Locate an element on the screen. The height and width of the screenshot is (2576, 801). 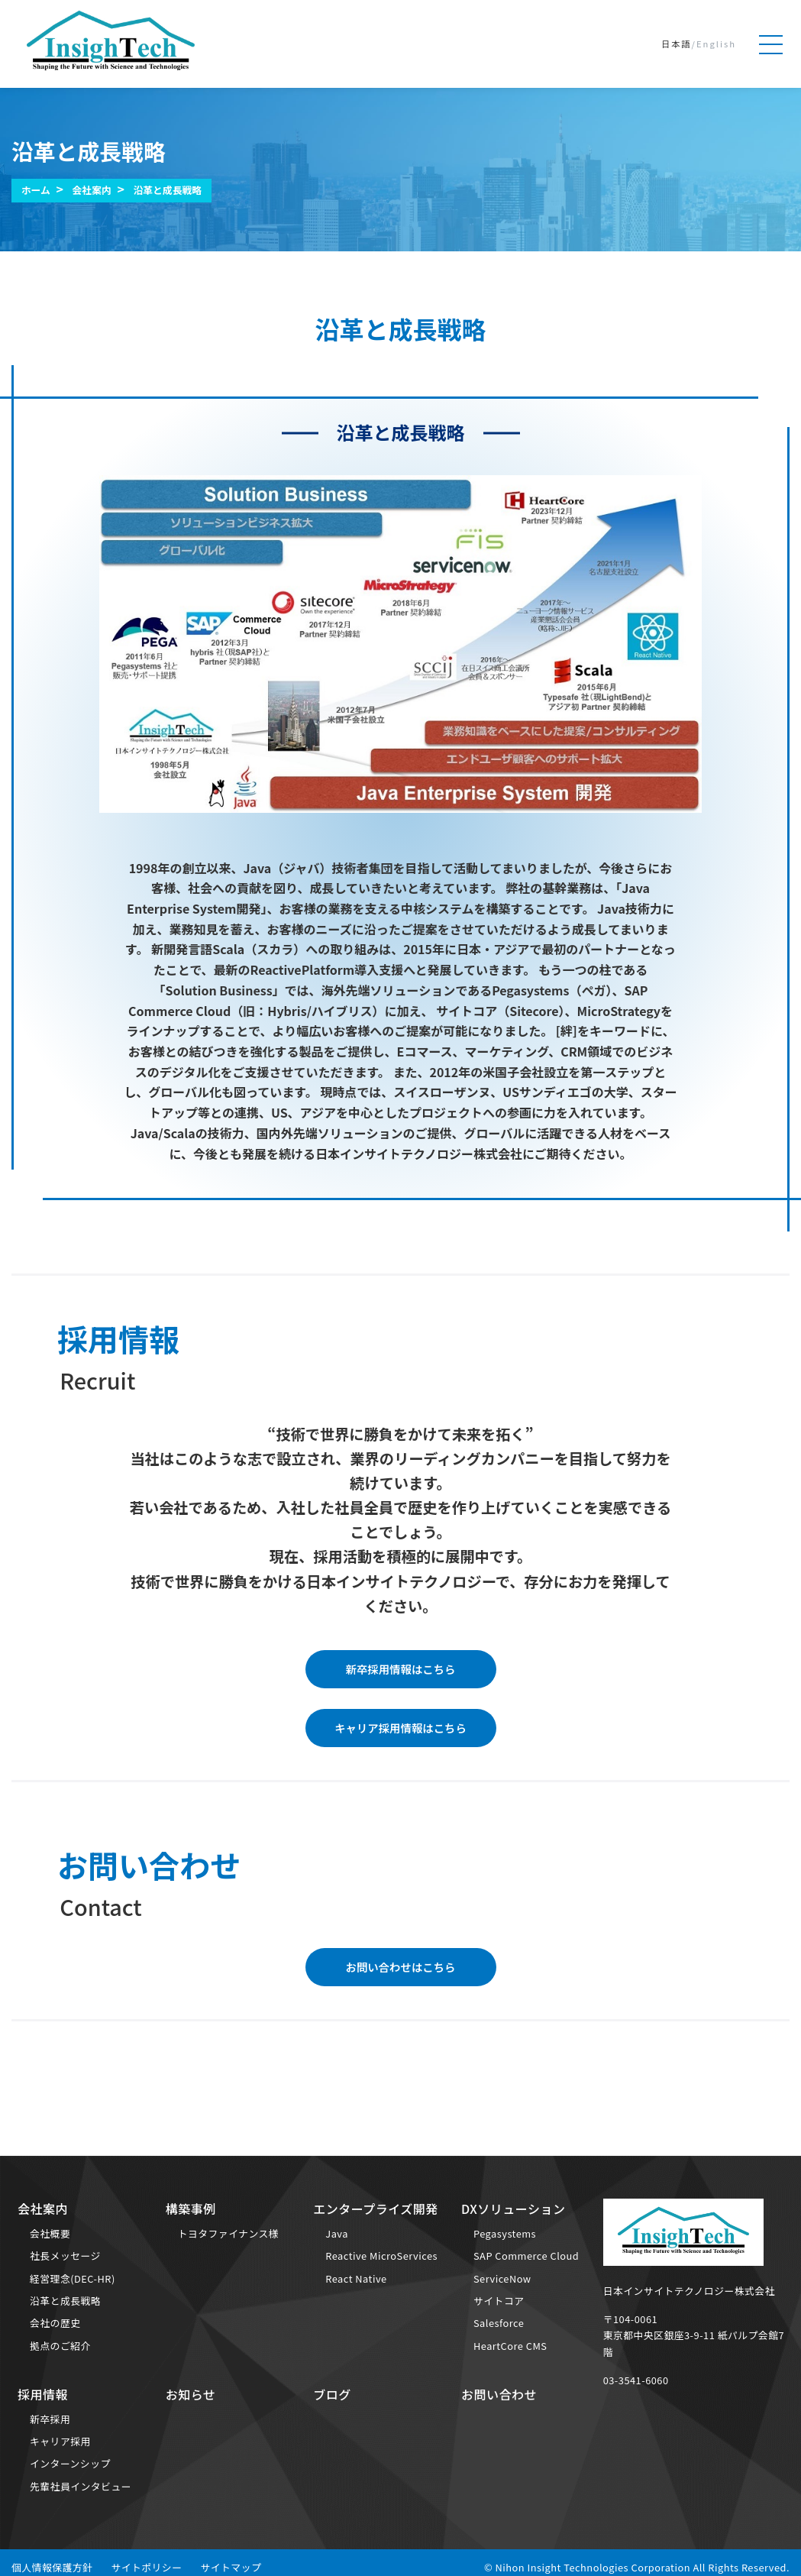
インターンシップ is located at coordinates (70, 2463).